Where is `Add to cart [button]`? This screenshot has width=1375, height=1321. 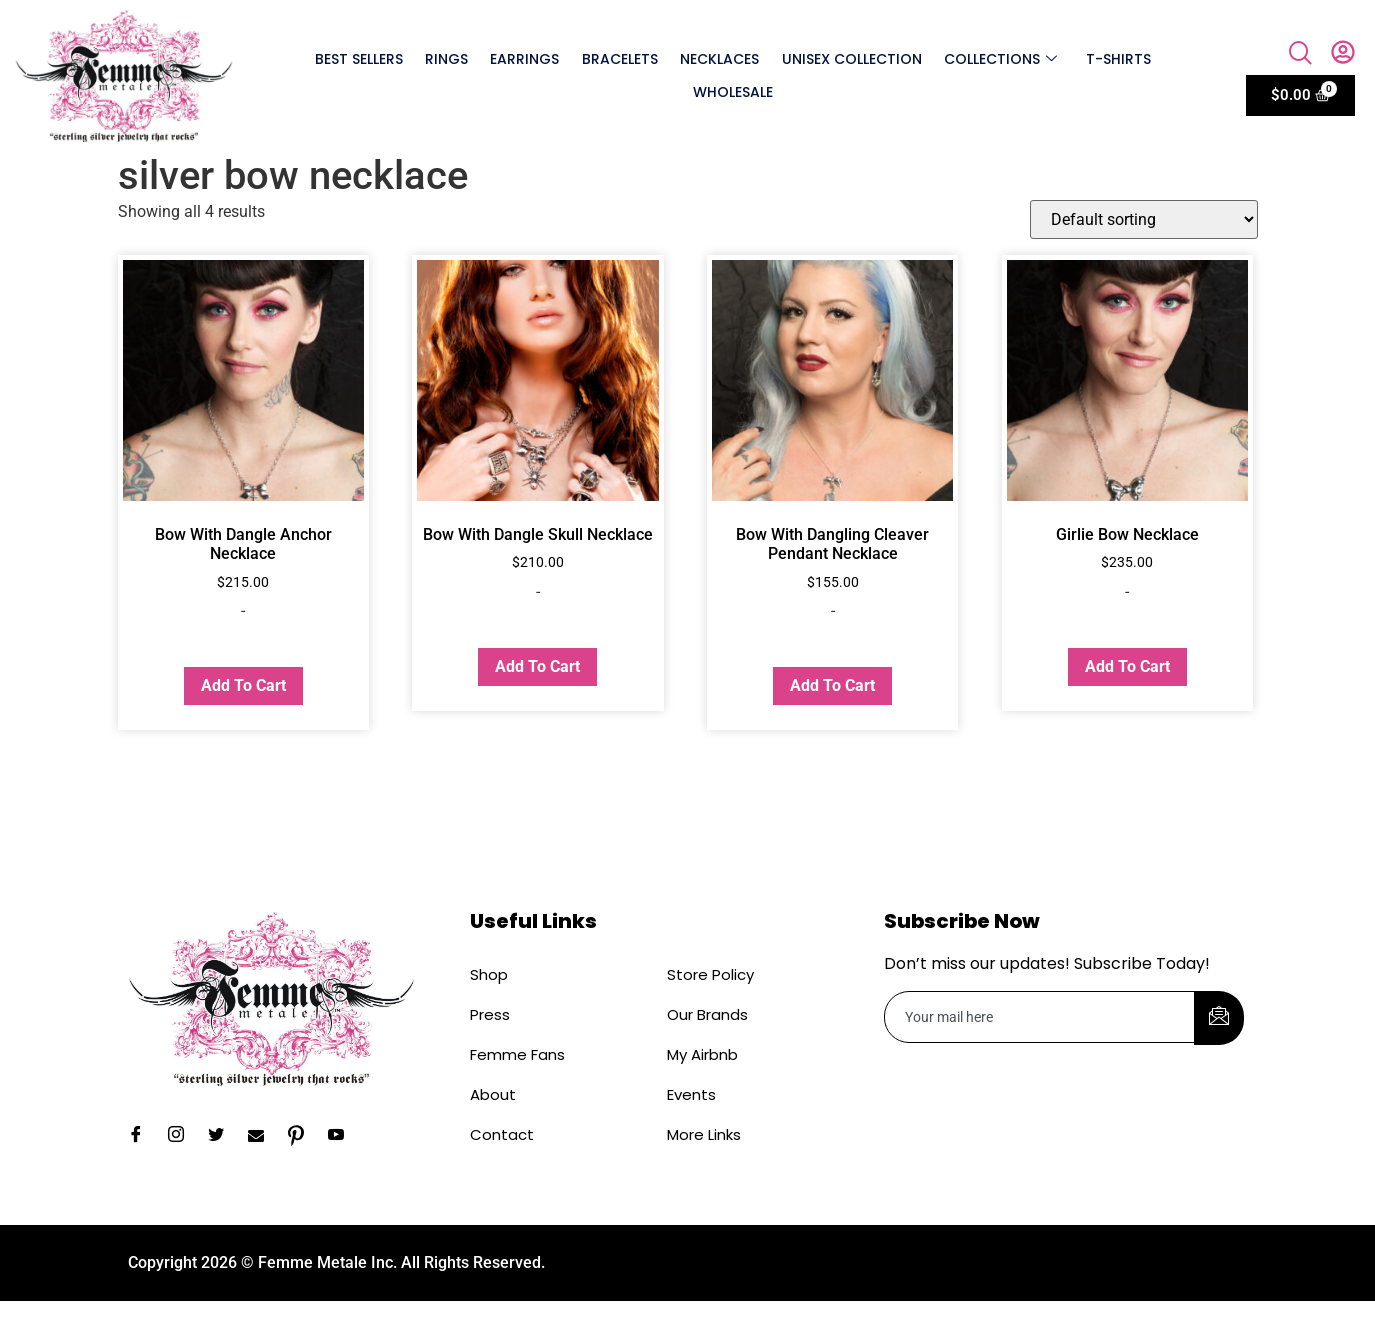 Add to cart [button] is located at coordinates (243, 685).